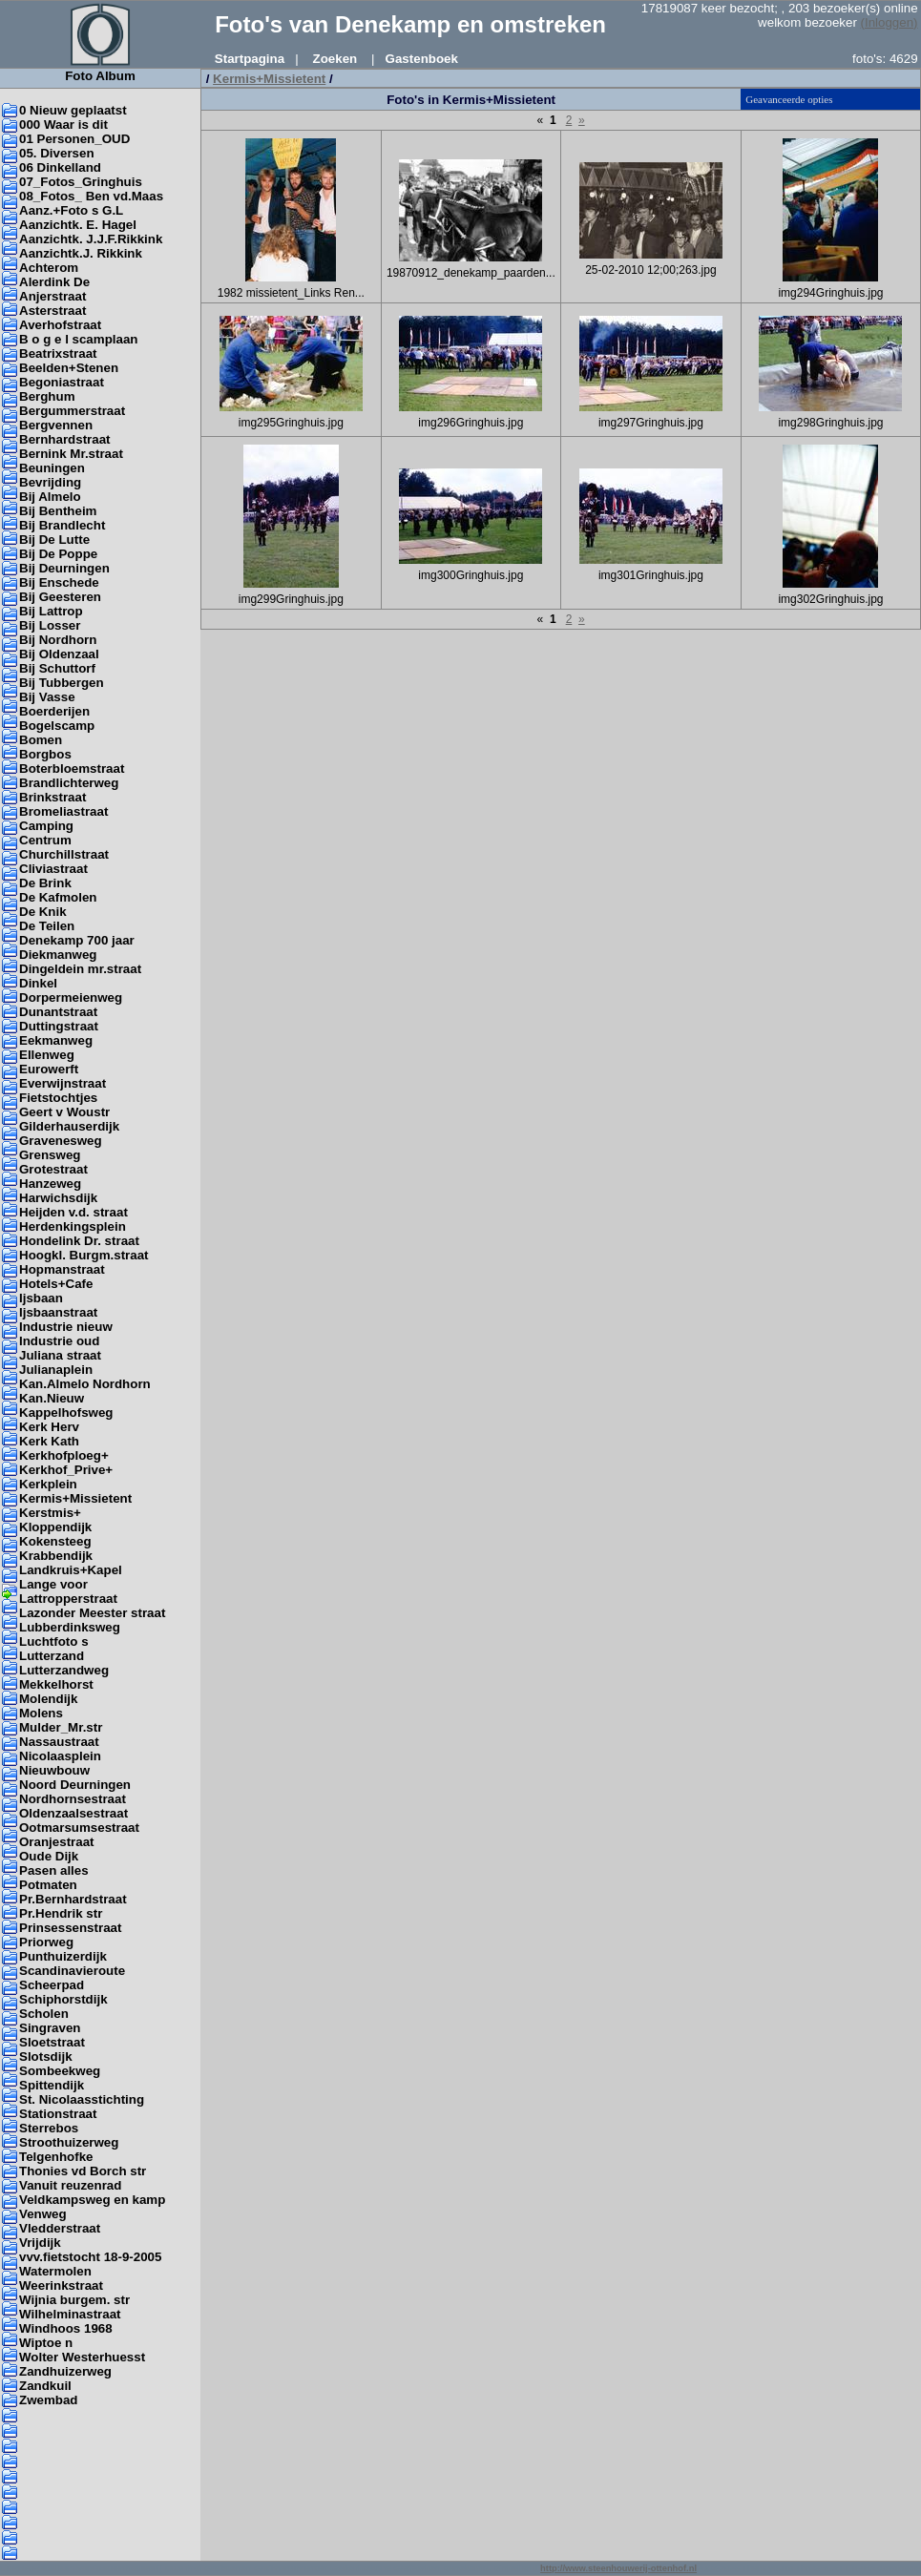 The height and width of the screenshot is (2576, 921). What do you see at coordinates (60, 325) in the screenshot?
I see `Averhofstraat` at bounding box center [60, 325].